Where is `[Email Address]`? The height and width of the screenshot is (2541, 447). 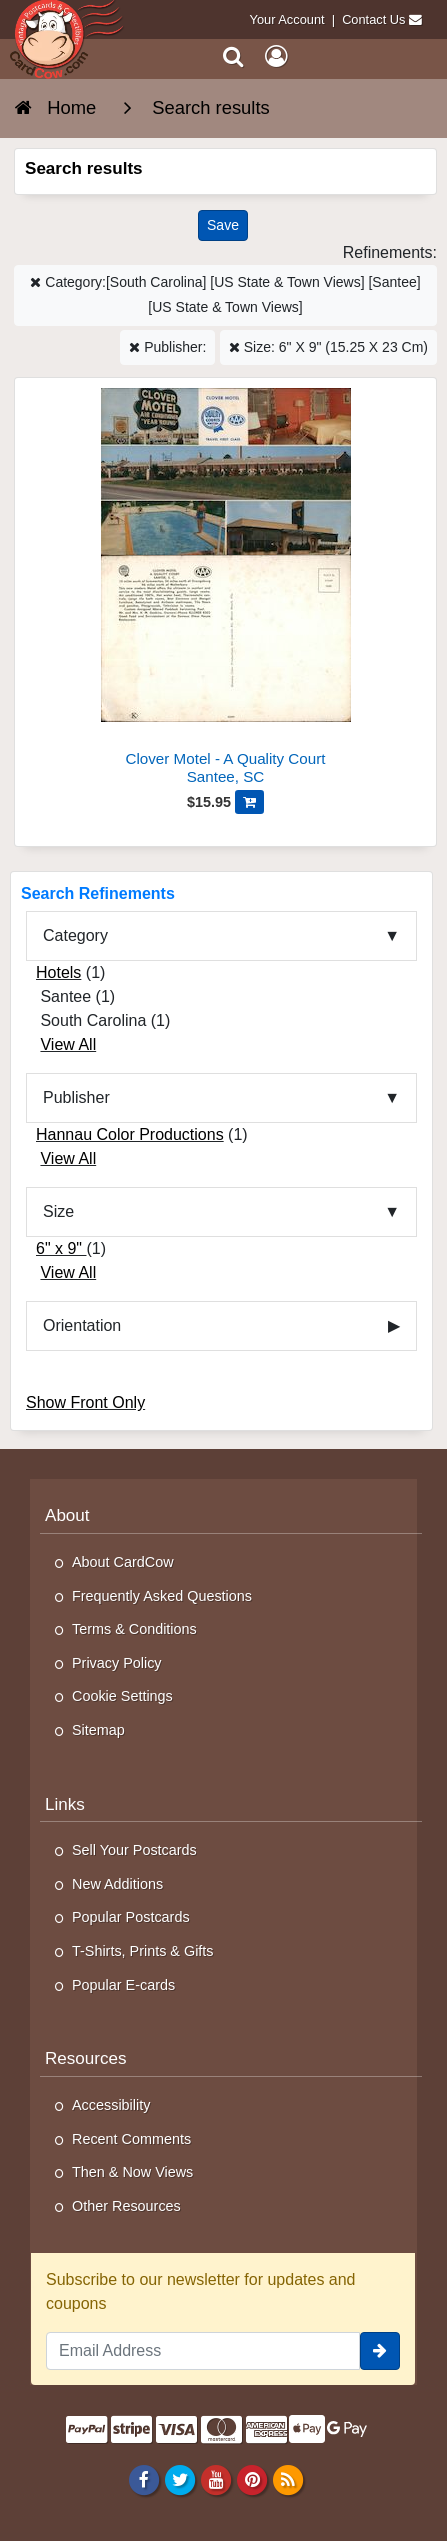
[Email Address] is located at coordinates (203, 2351).